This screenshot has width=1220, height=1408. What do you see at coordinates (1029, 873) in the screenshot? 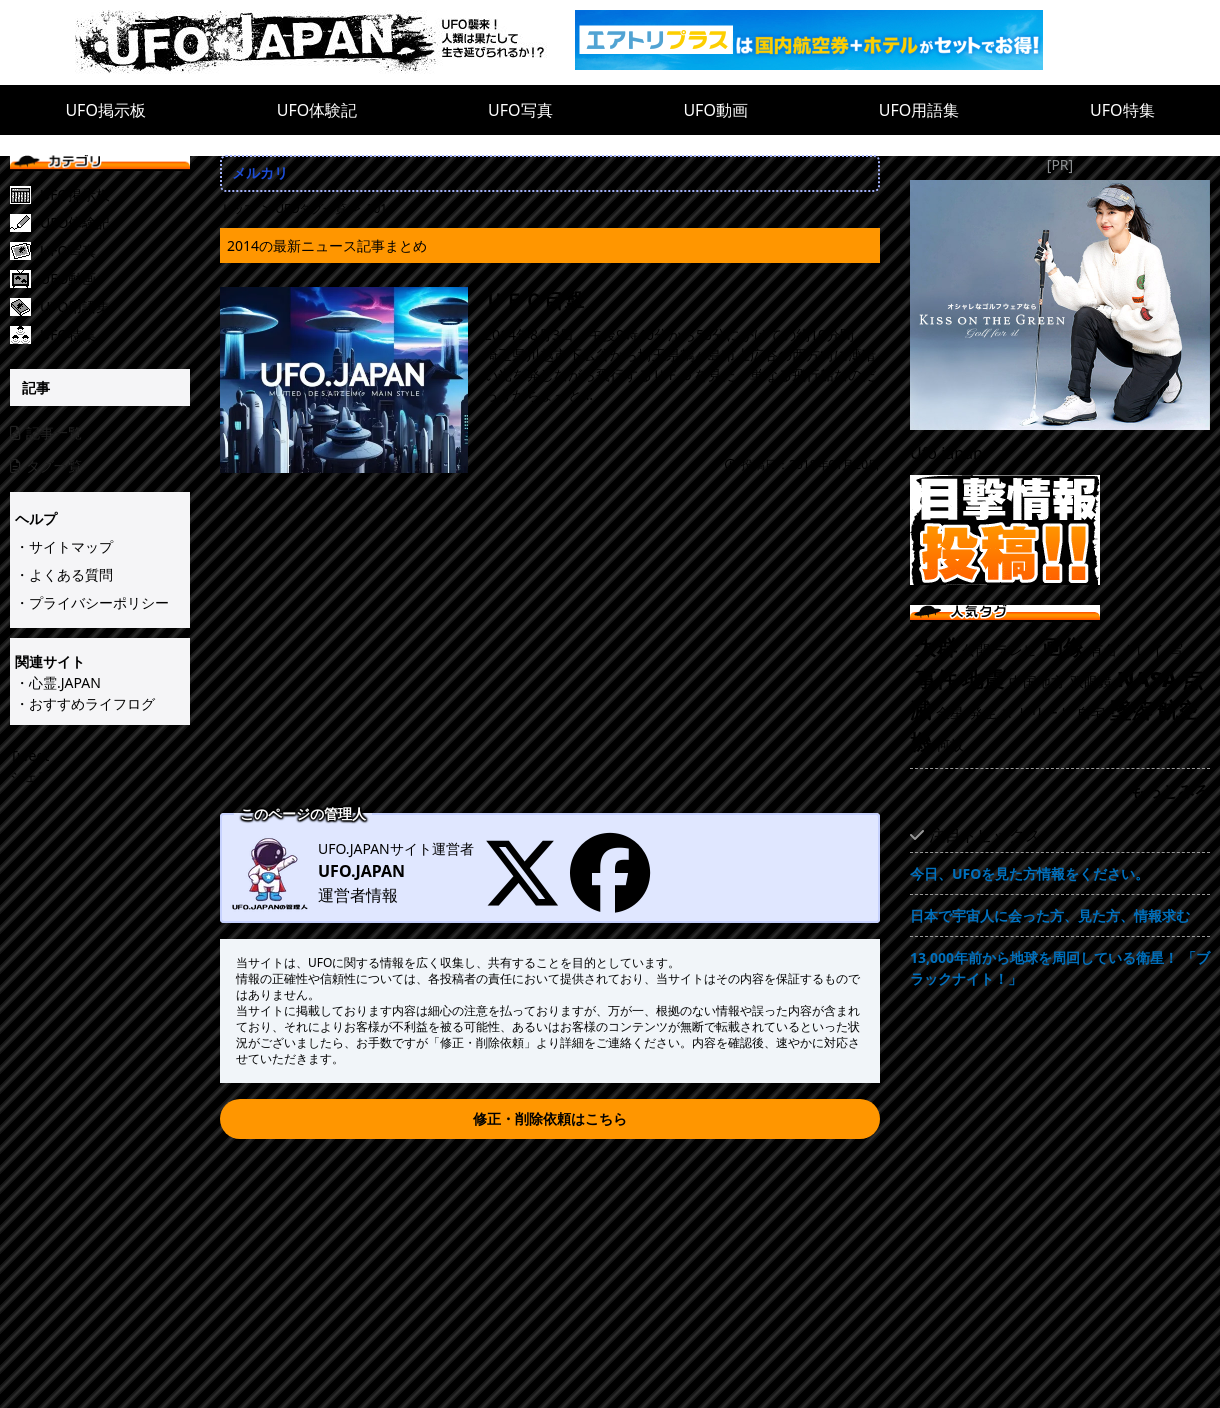
I see `今日、UFOを見た方情報をください。` at bounding box center [1029, 873].